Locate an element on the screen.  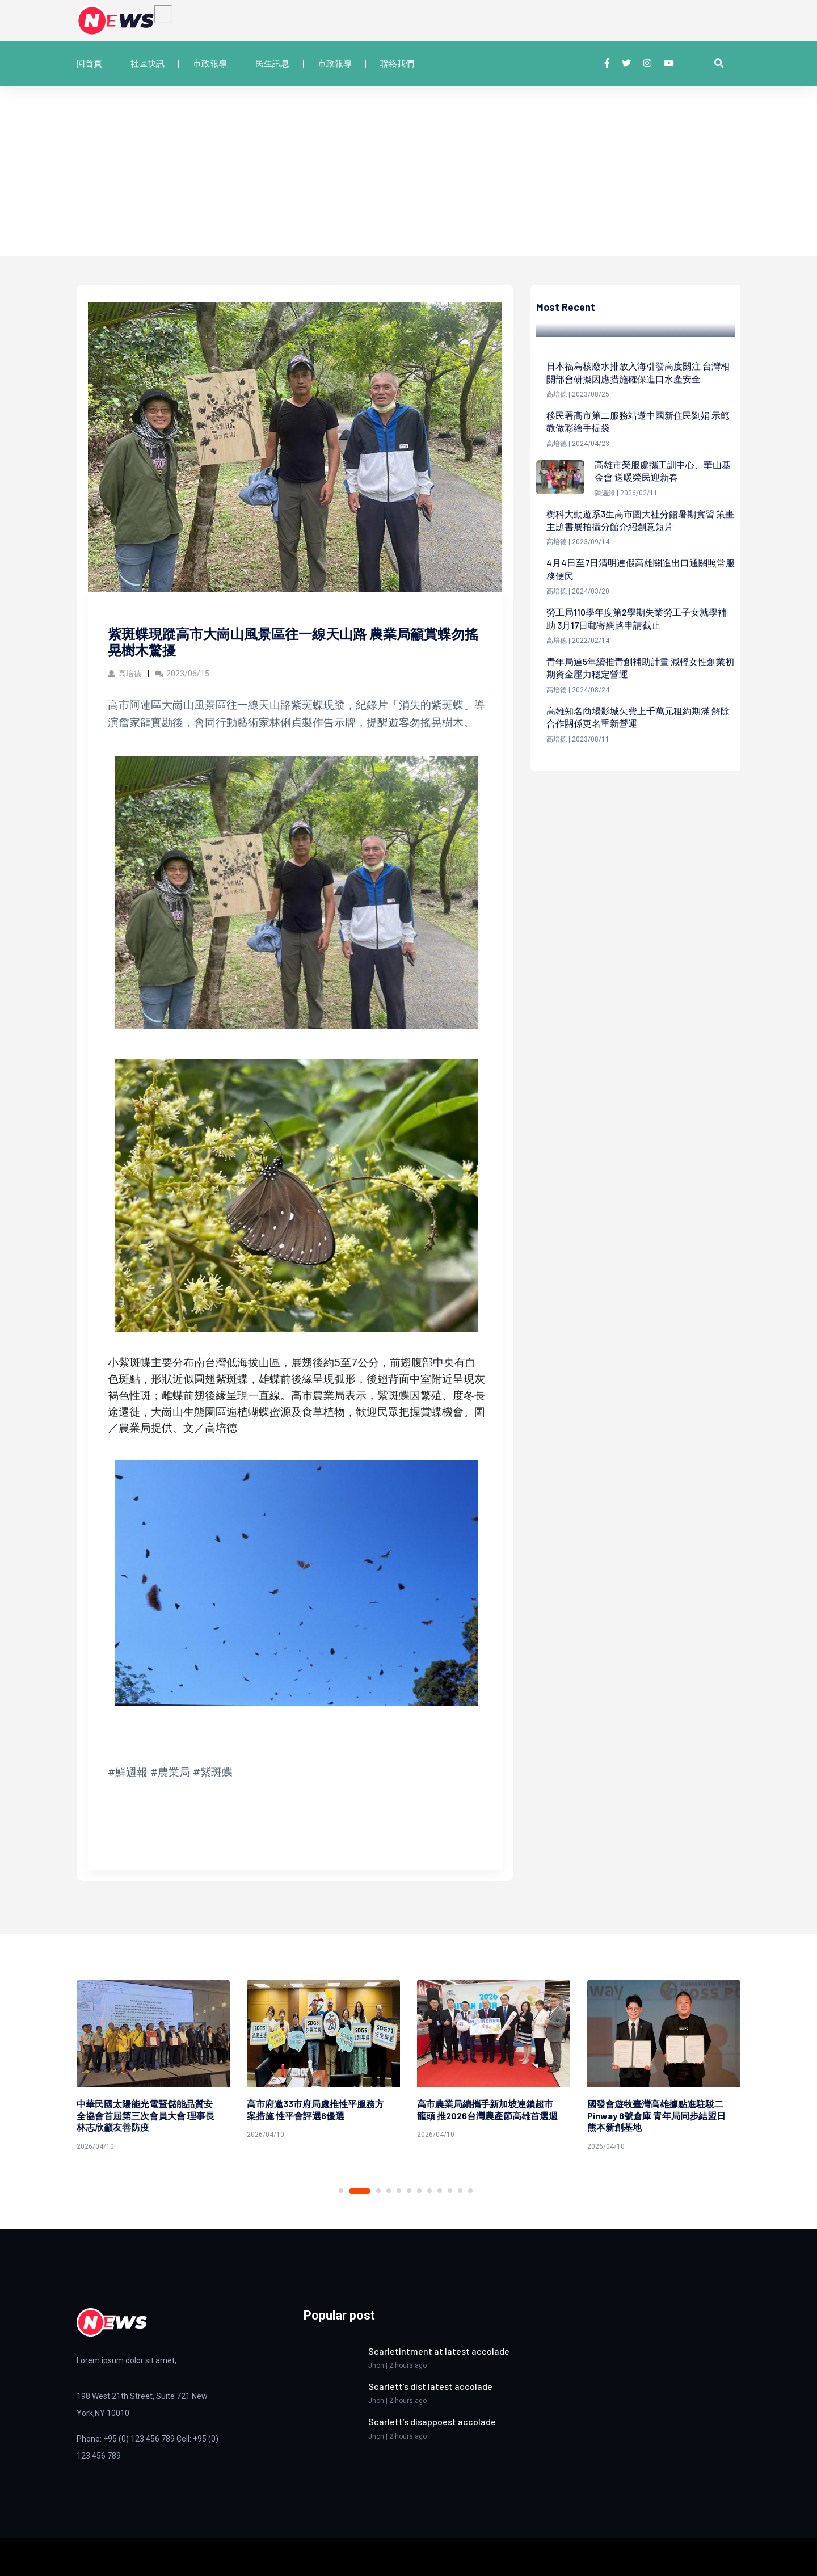
1 [tab] is located at coordinates (341, 2190).